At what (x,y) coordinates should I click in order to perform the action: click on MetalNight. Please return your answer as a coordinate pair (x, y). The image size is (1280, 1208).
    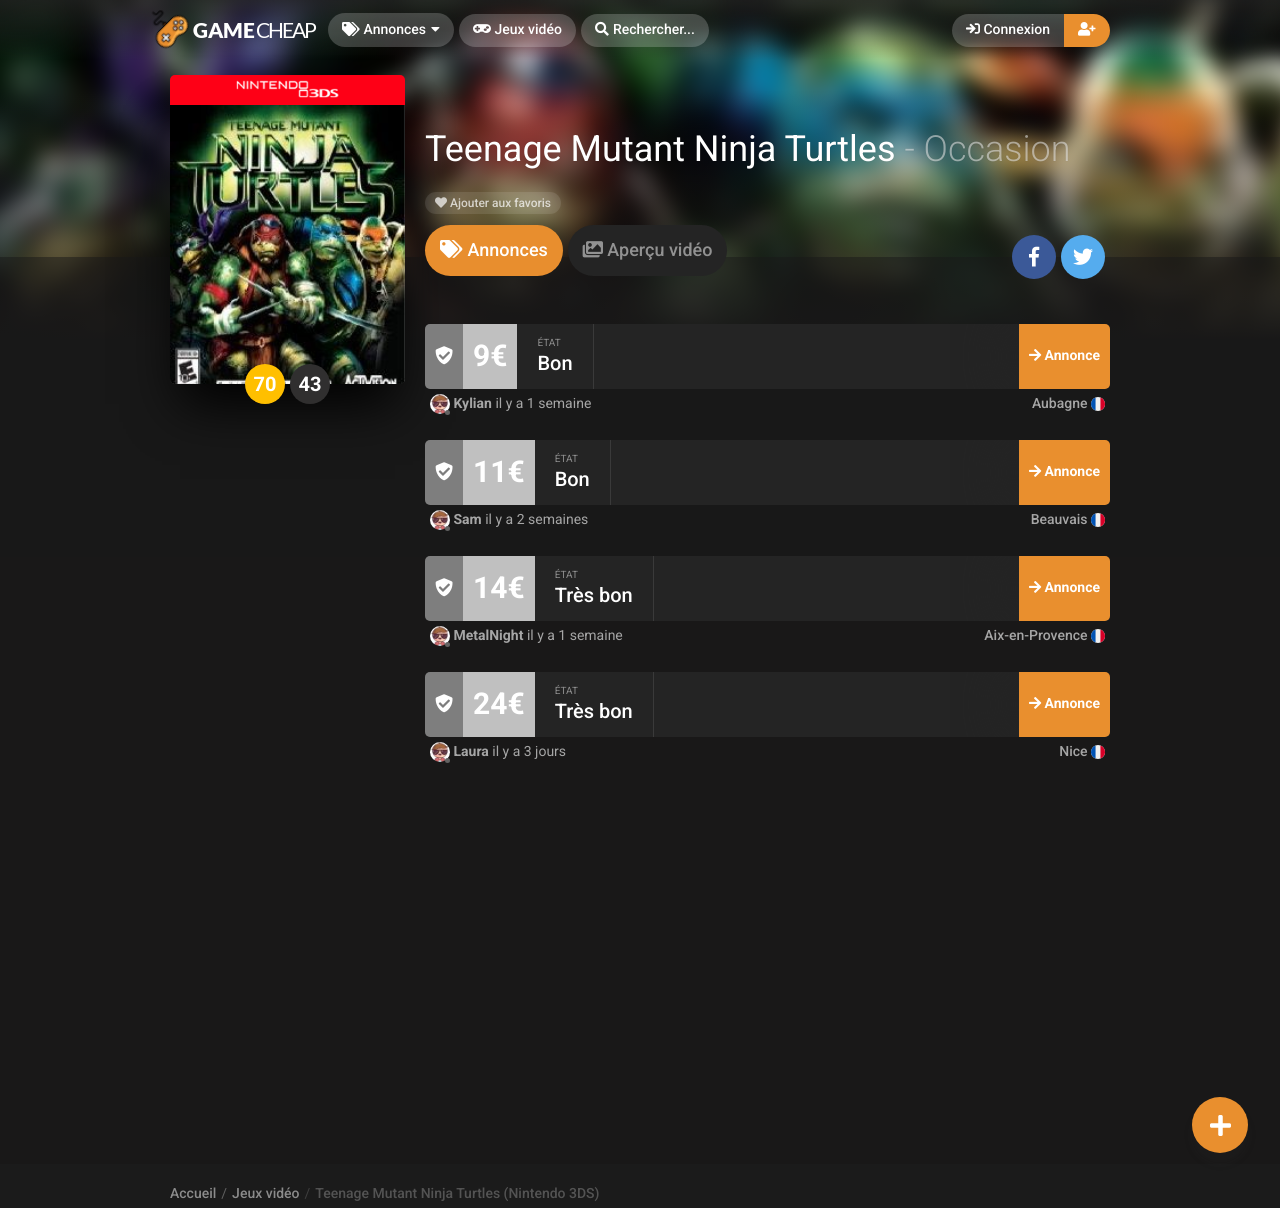
    Looking at the image, I should click on (478, 636).